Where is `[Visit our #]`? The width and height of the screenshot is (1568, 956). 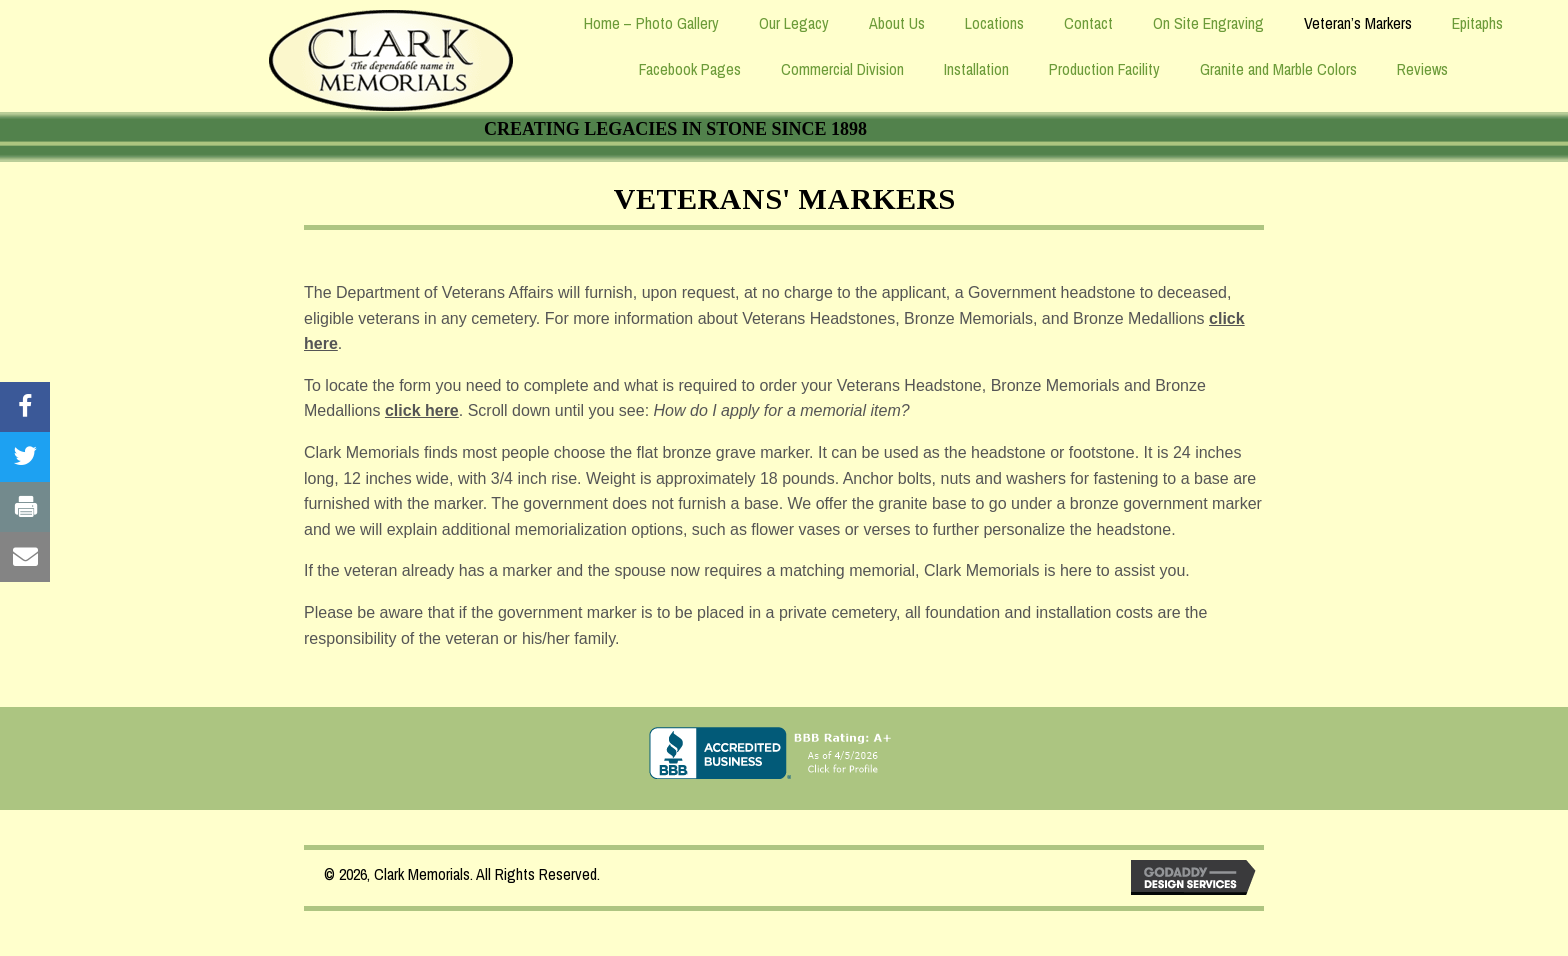
[Visit our #] is located at coordinates (25, 407).